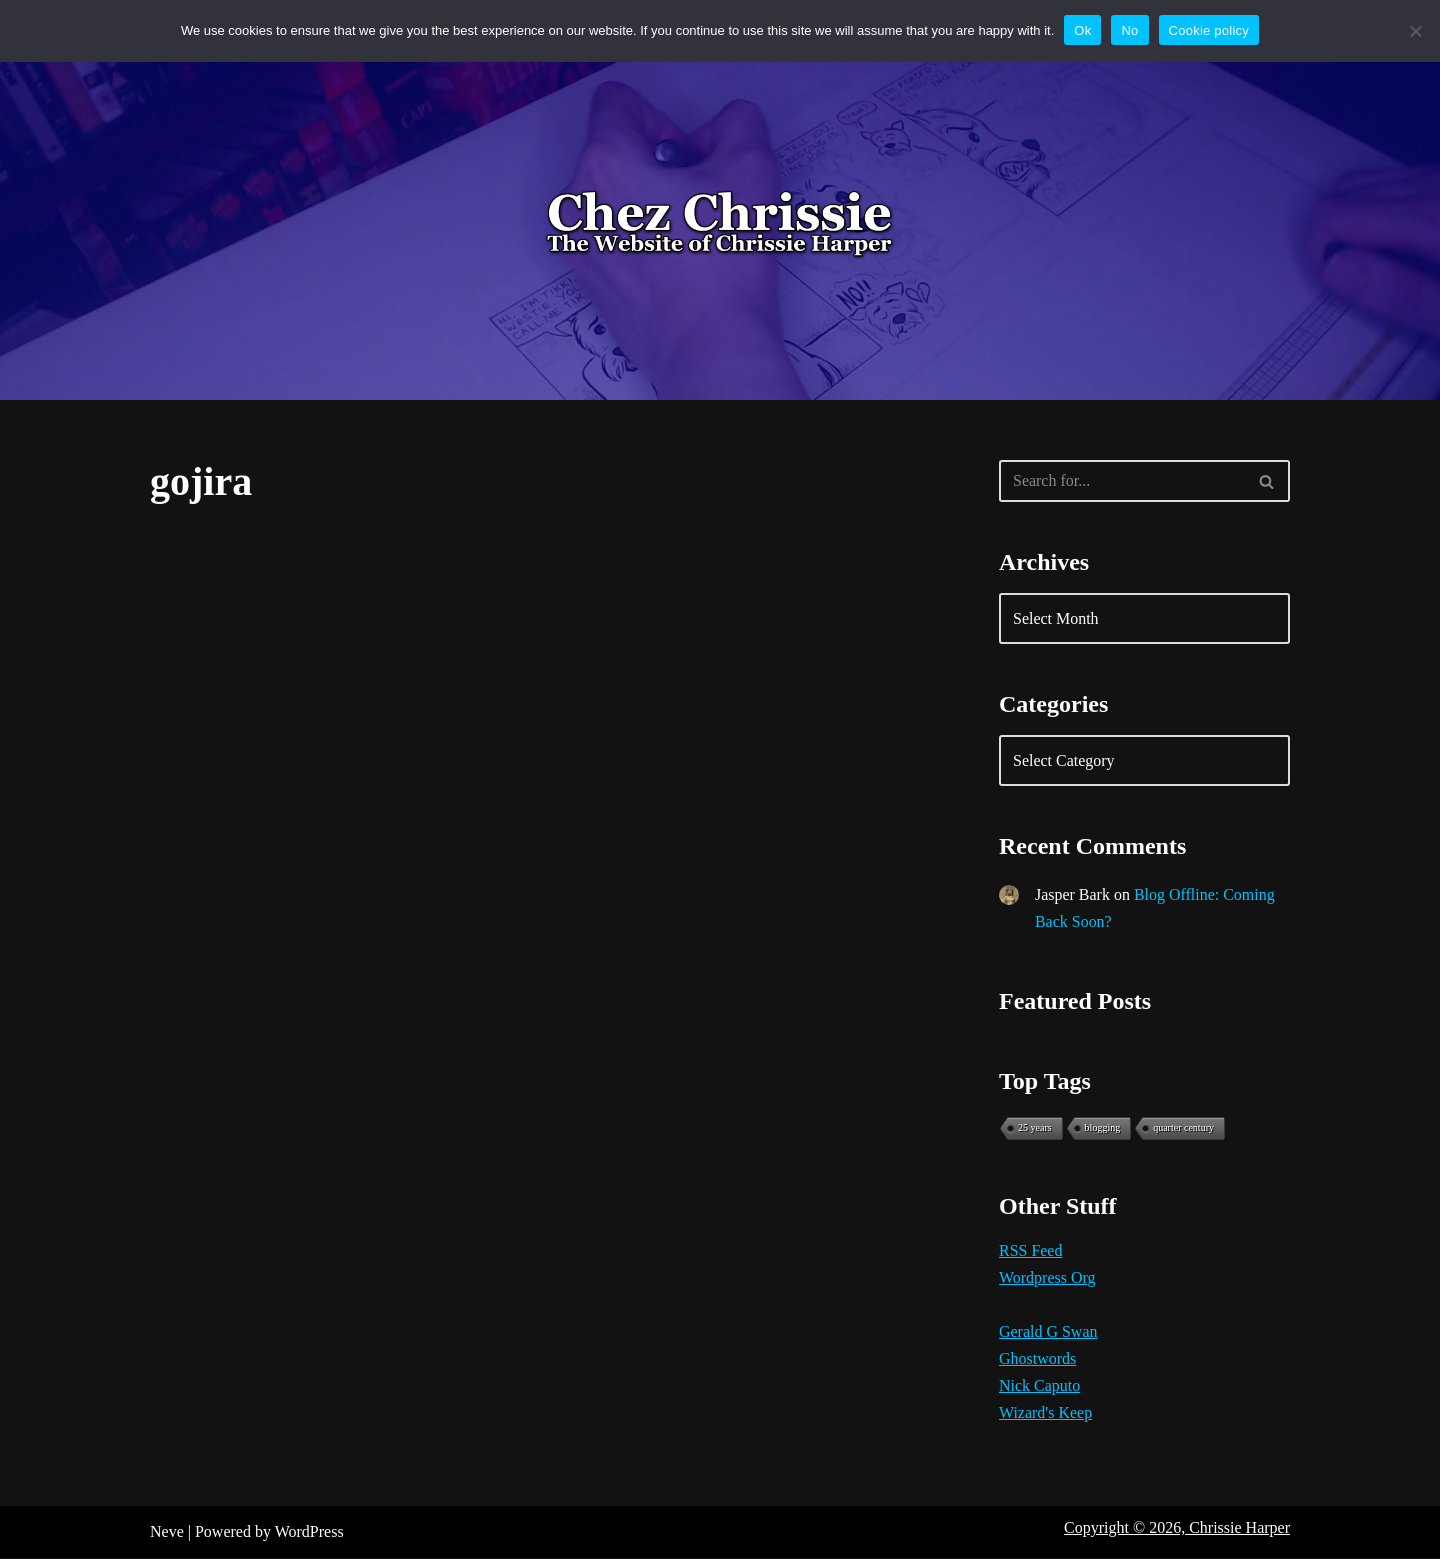  I want to click on Copyright © 2026, Chrissie Harper, so click(1177, 1529).